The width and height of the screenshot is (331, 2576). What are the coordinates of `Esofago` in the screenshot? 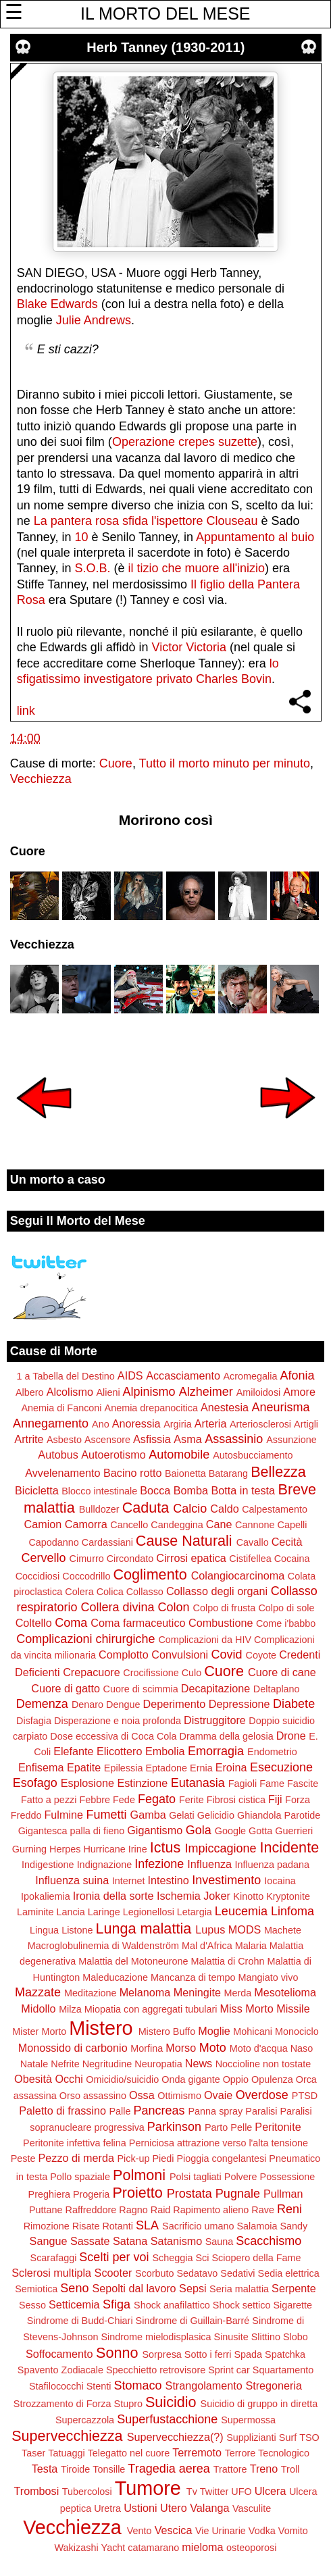 It's located at (35, 1783).